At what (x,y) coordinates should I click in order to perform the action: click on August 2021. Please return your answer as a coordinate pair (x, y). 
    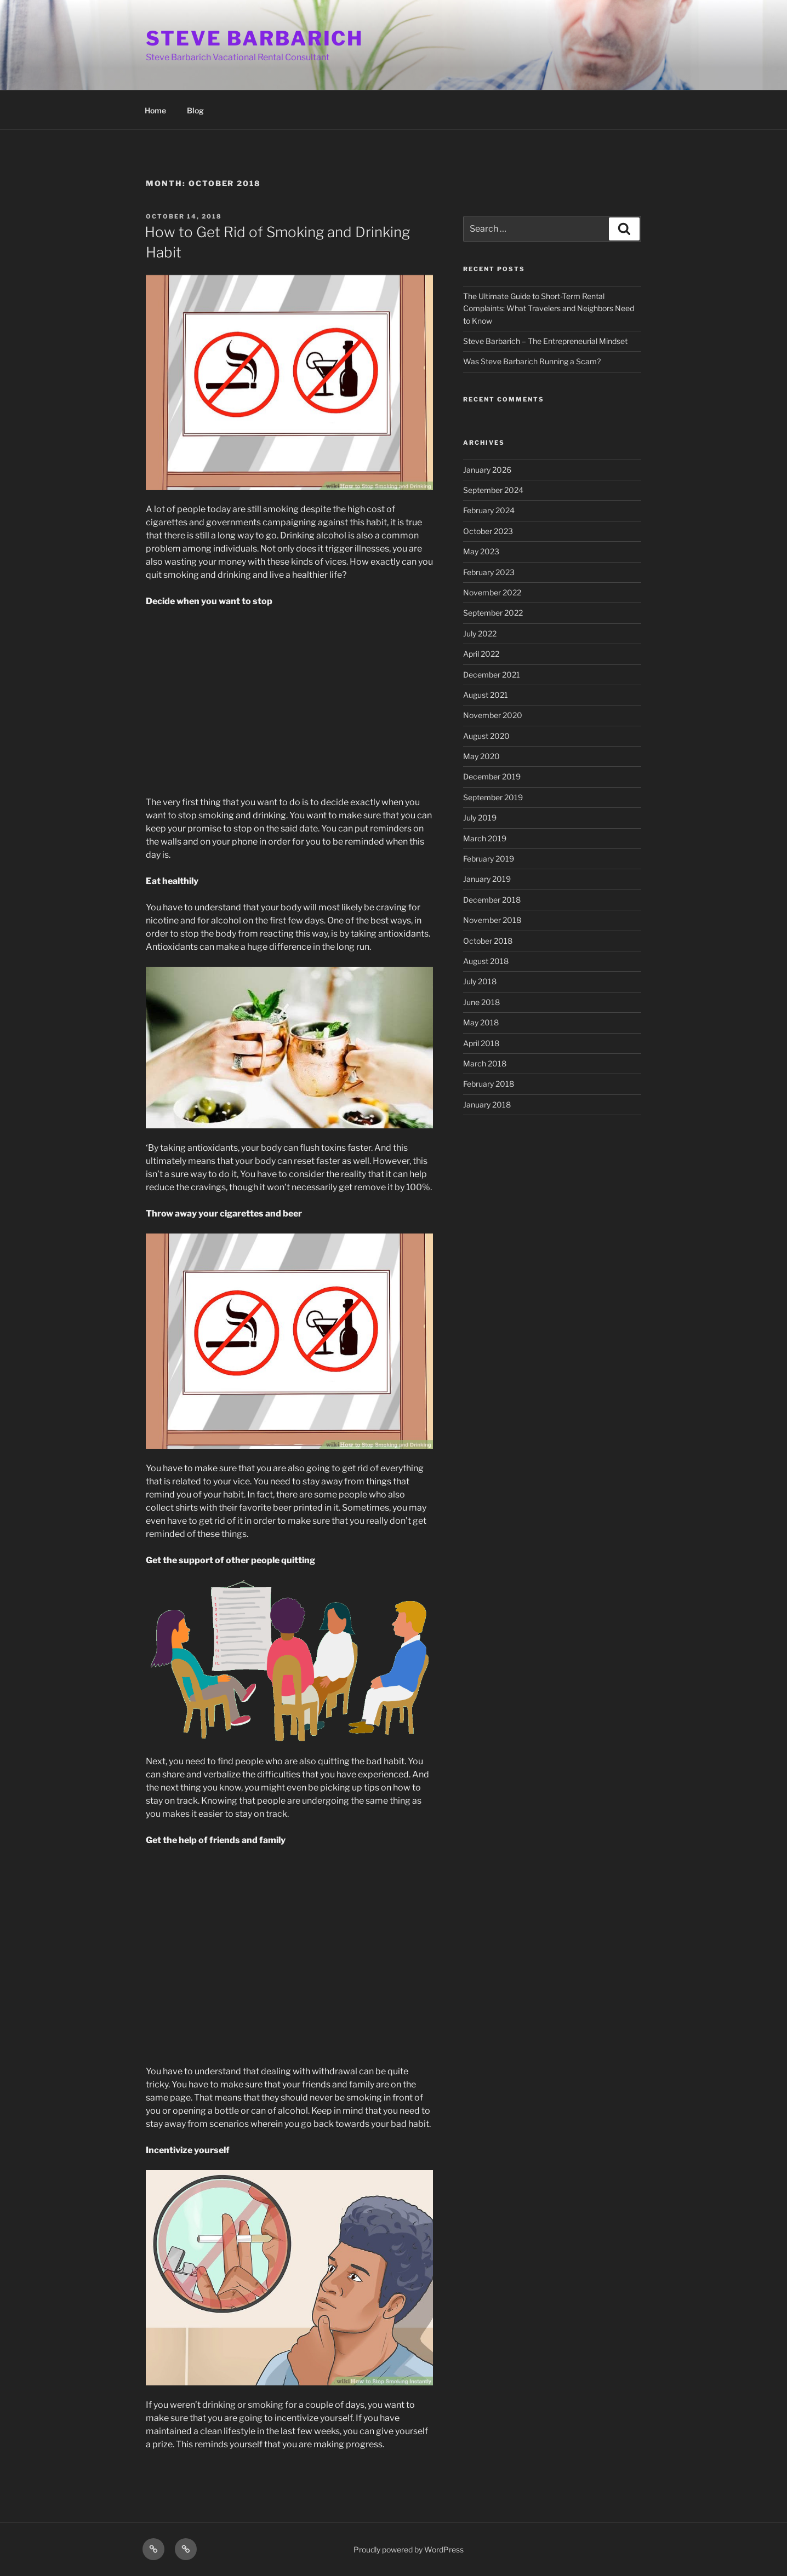
    Looking at the image, I should click on (485, 694).